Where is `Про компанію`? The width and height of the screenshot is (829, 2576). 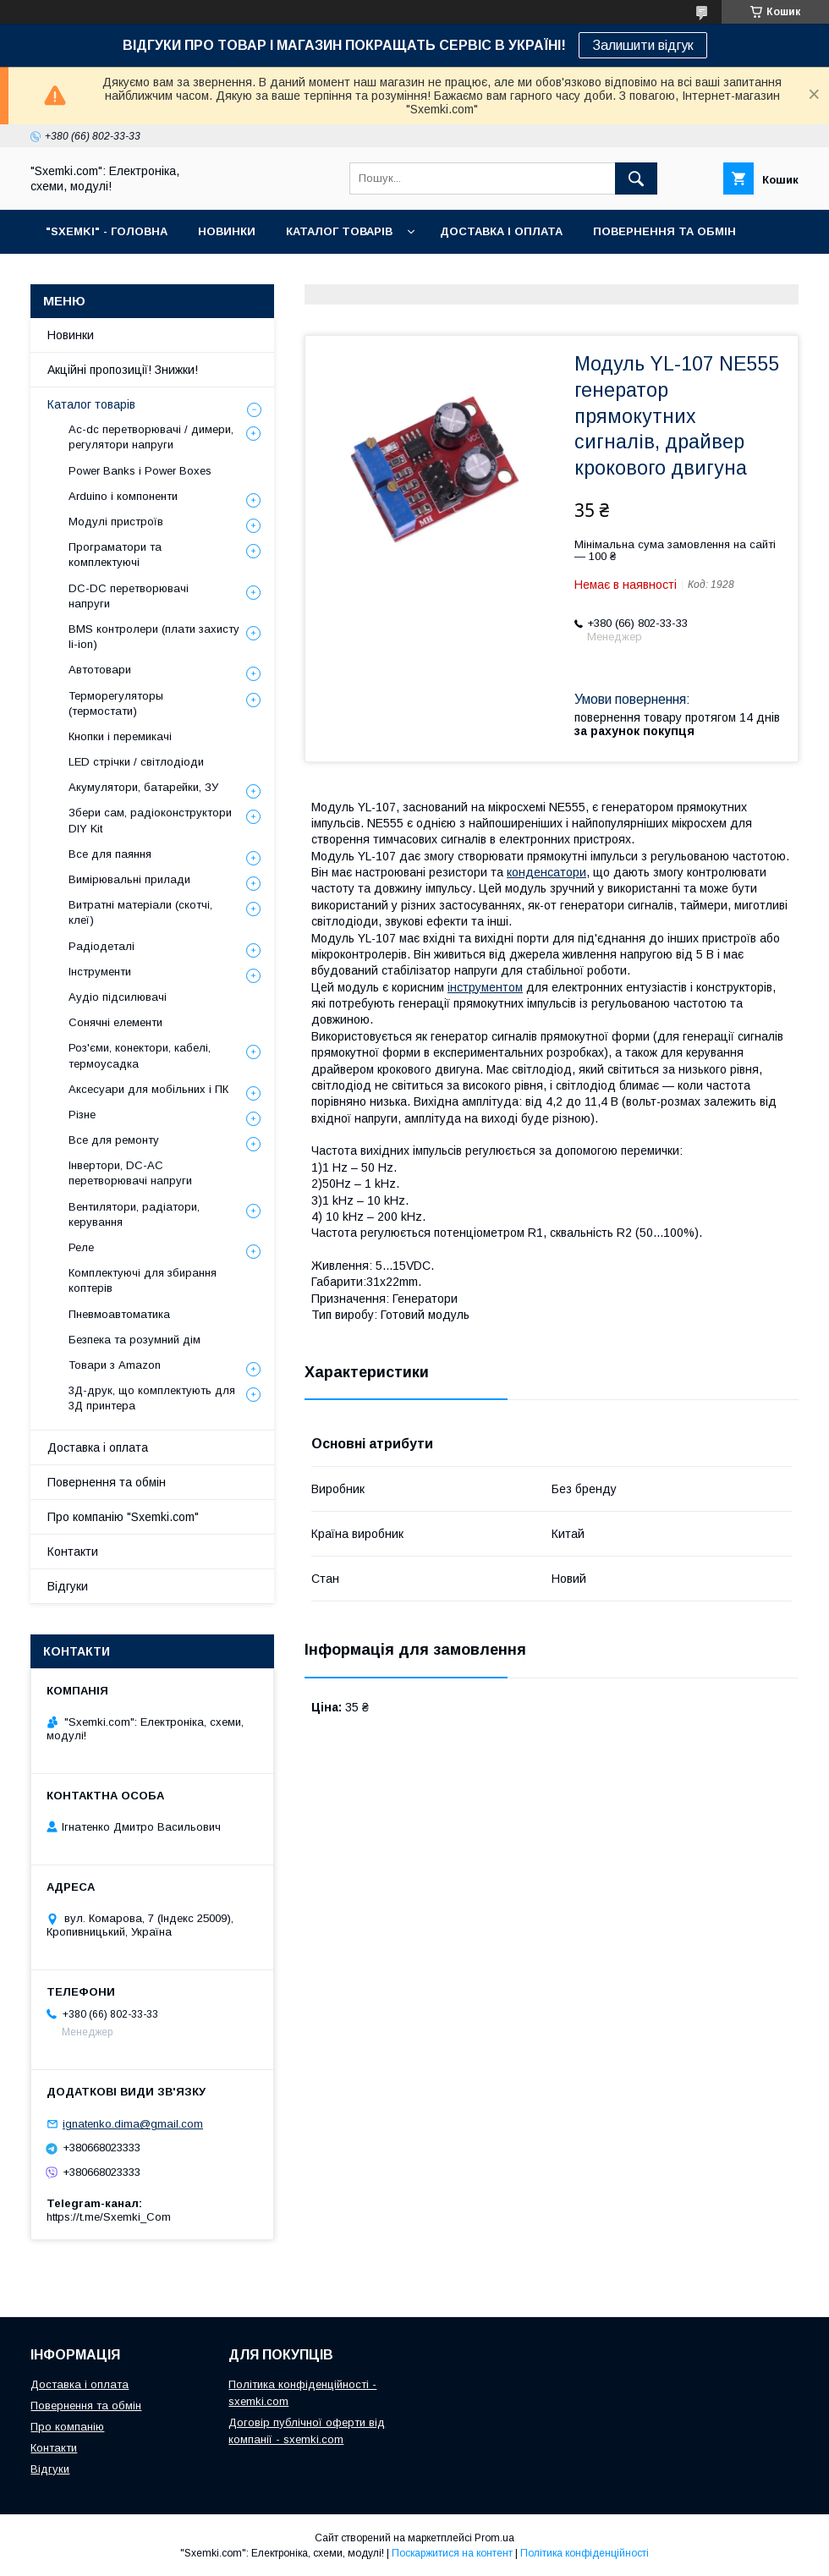
Про компанію is located at coordinates (67, 2426).